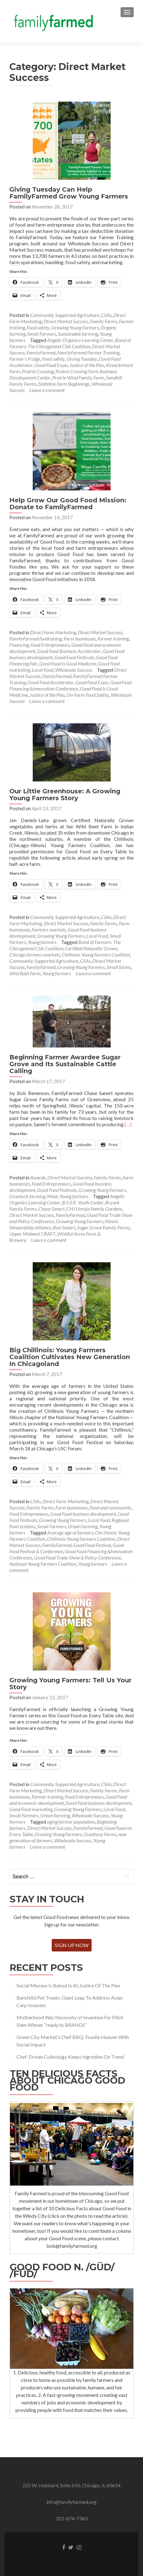 The image size is (143, 2576). Describe the element at coordinates (24, 359) in the screenshot. I see `Farmer's Fridge` at that location.